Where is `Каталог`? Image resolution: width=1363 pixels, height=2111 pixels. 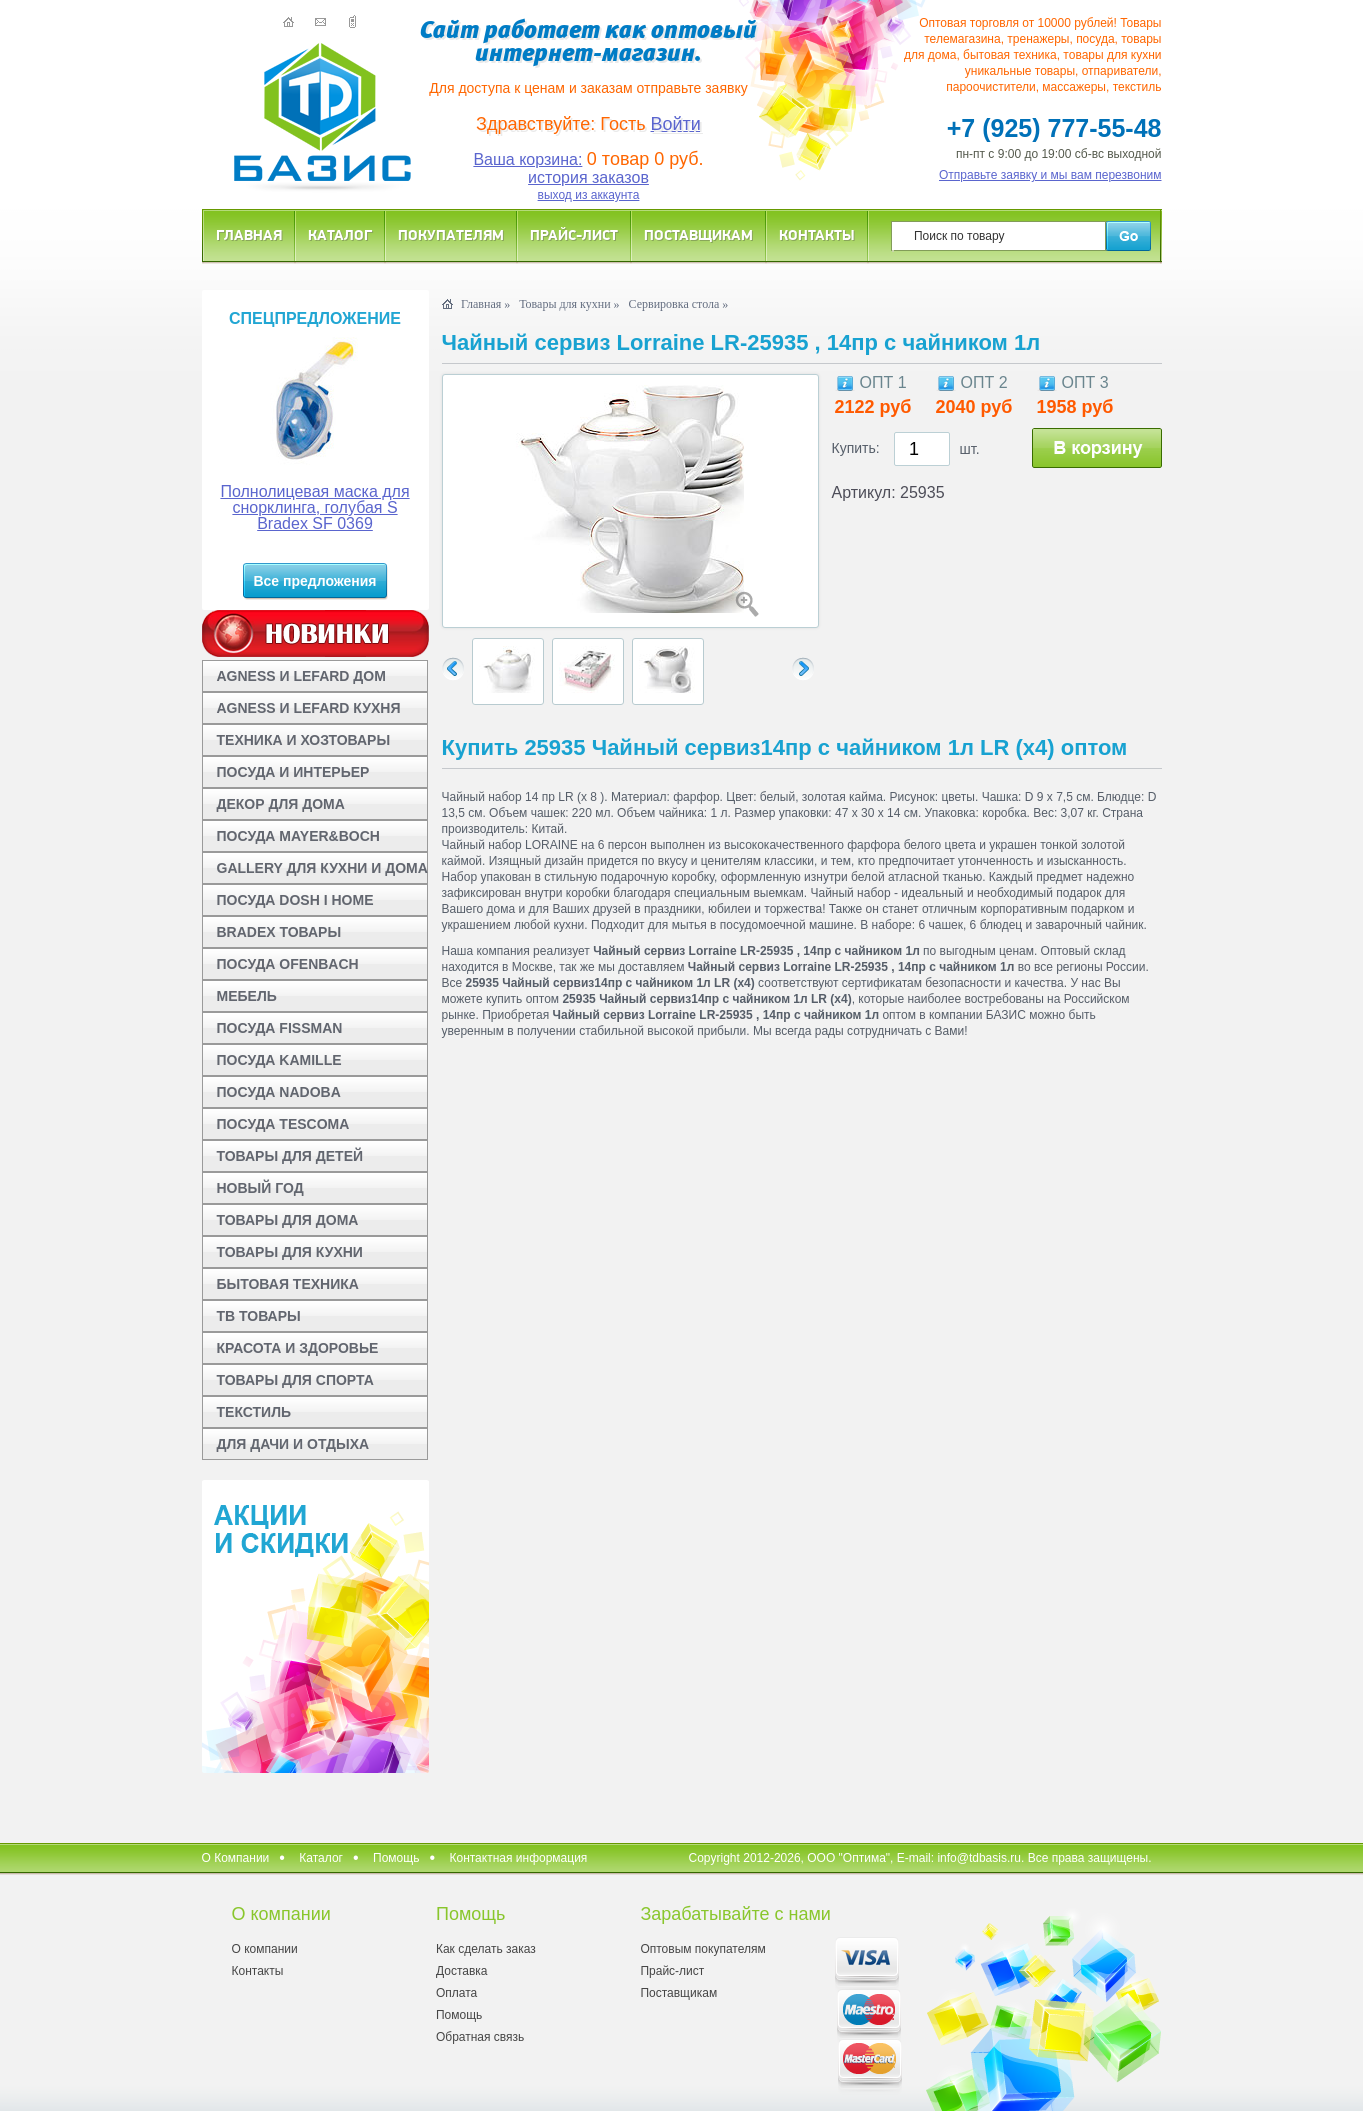 Каталог is located at coordinates (340, 234).